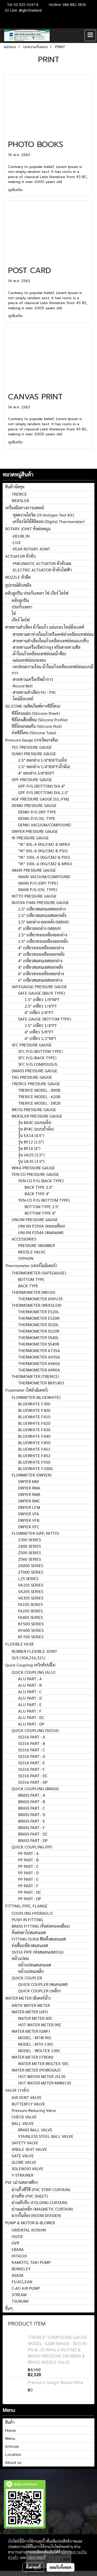 The image size is (97, 2576). I want to click on DENKI VACUUM/COMPOUND, so click(44, 824).